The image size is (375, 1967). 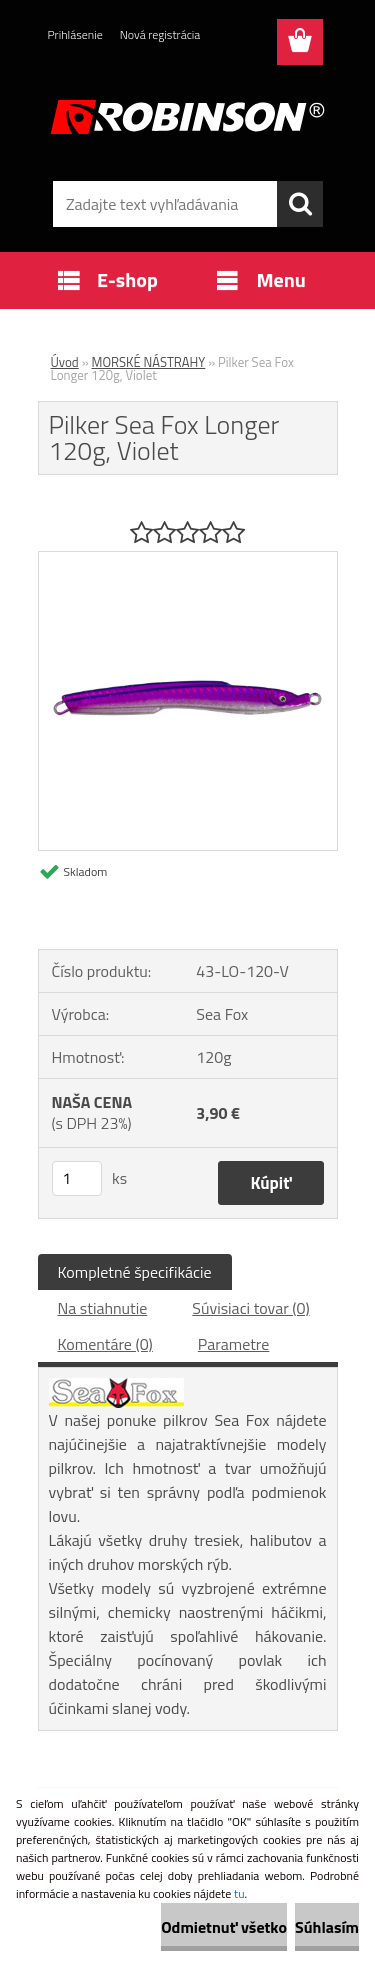 I want to click on Parametre, so click(x=233, y=1344).